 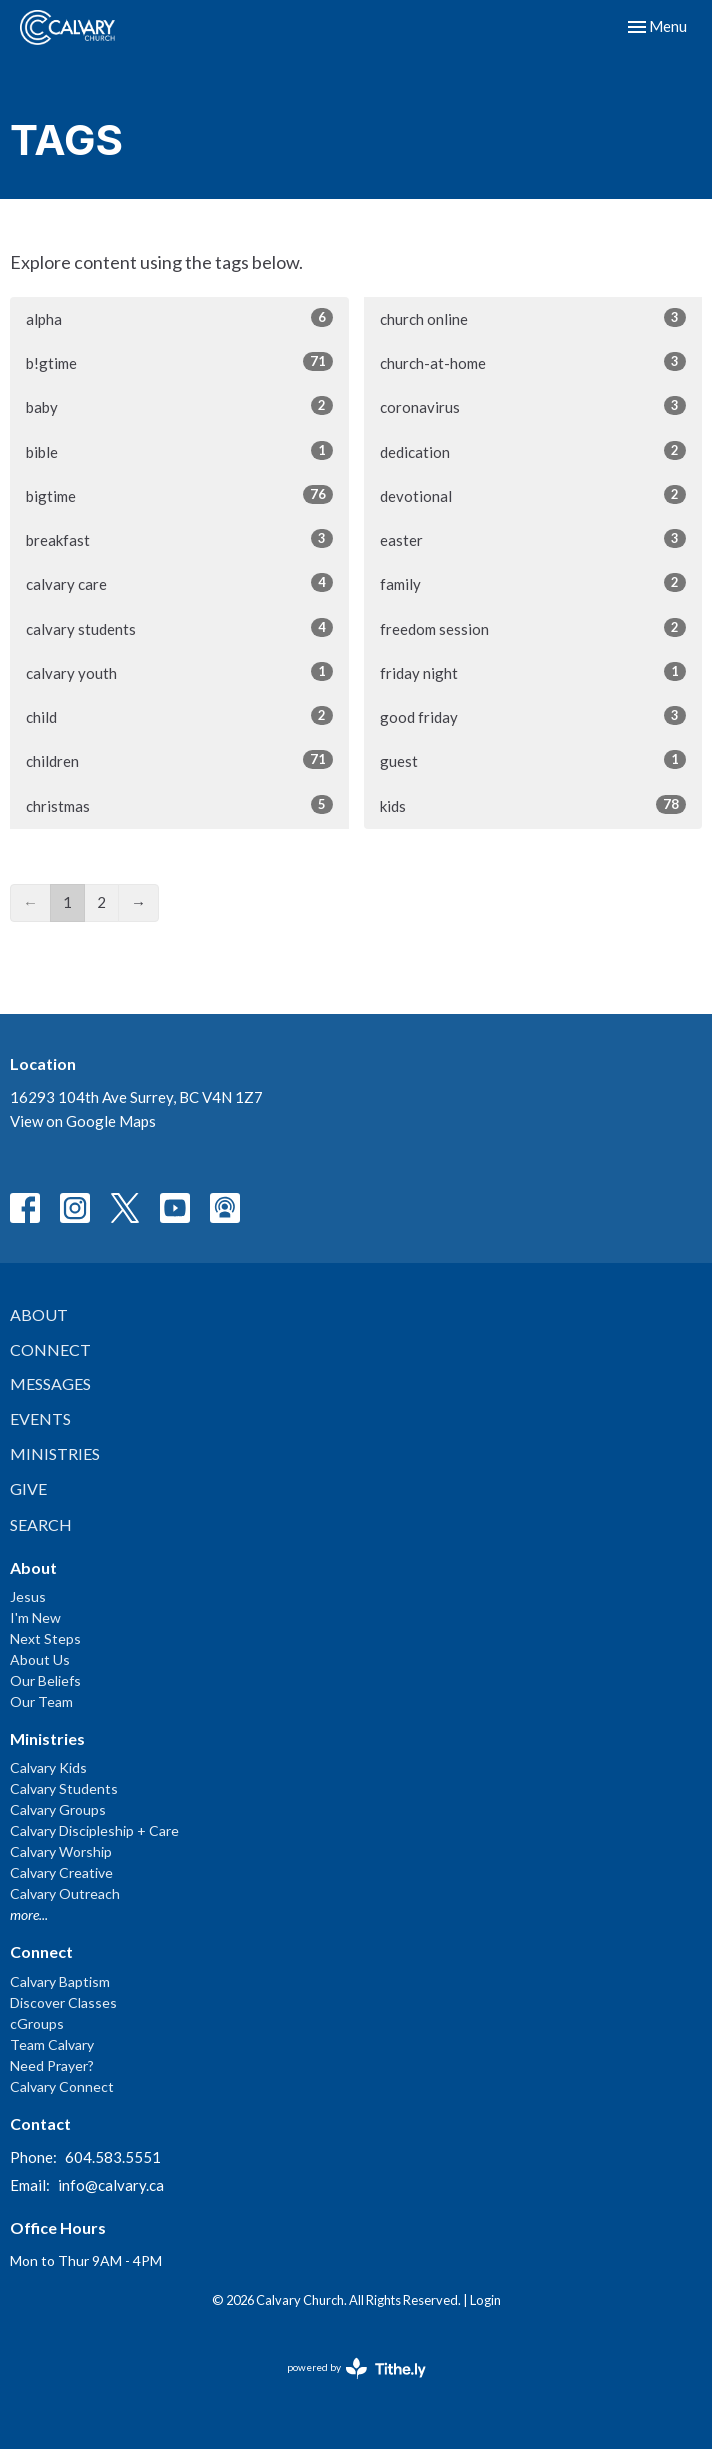 What do you see at coordinates (179, 805) in the screenshot?
I see `christmas` at bounding box center [179, 805].